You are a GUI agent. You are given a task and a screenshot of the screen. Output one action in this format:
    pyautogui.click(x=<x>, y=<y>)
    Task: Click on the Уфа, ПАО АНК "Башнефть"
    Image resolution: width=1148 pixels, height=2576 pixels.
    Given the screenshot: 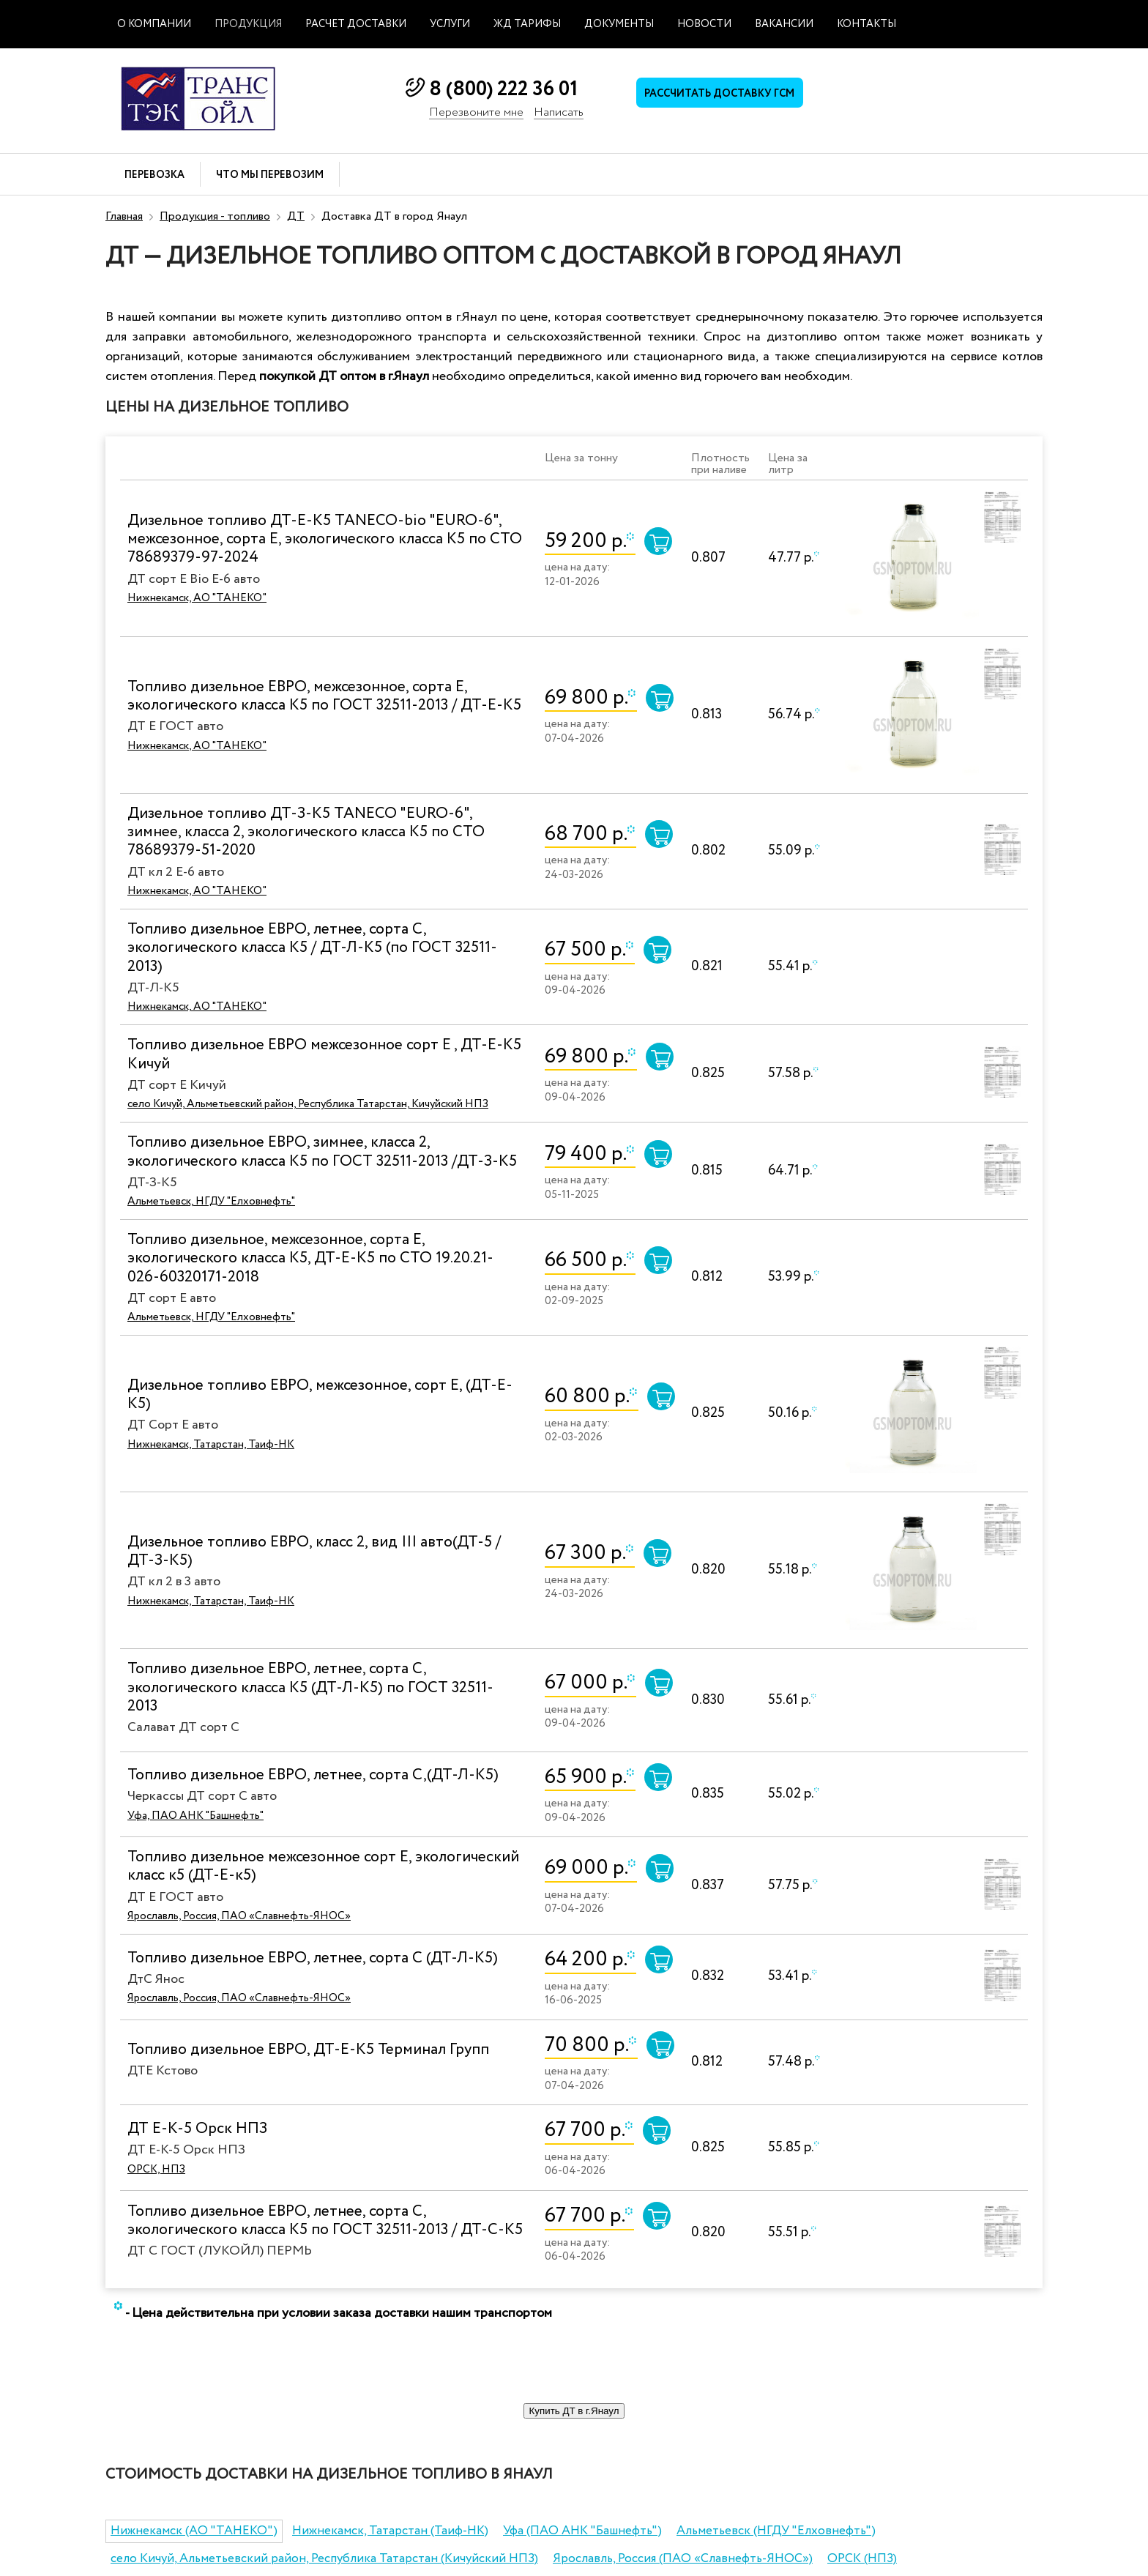 What is the action you would take?
    pyautogui.click(x=195, y=1816)
    